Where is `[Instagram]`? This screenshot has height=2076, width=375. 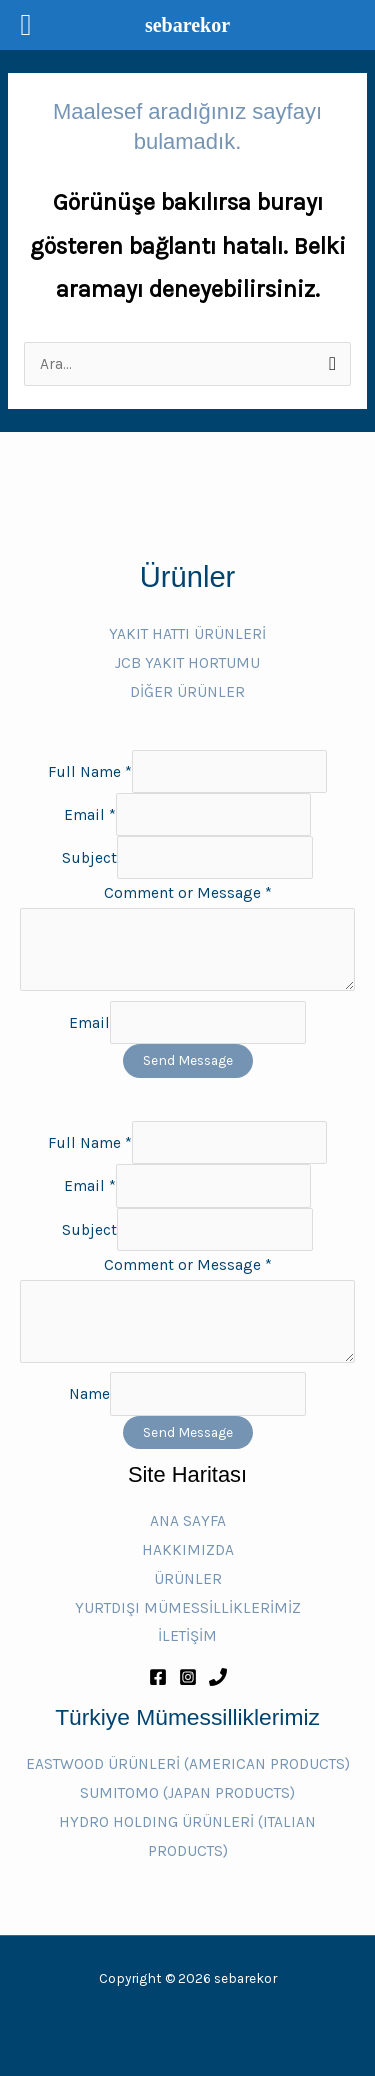
[Instagram] is located at coordinates (188, 1677).